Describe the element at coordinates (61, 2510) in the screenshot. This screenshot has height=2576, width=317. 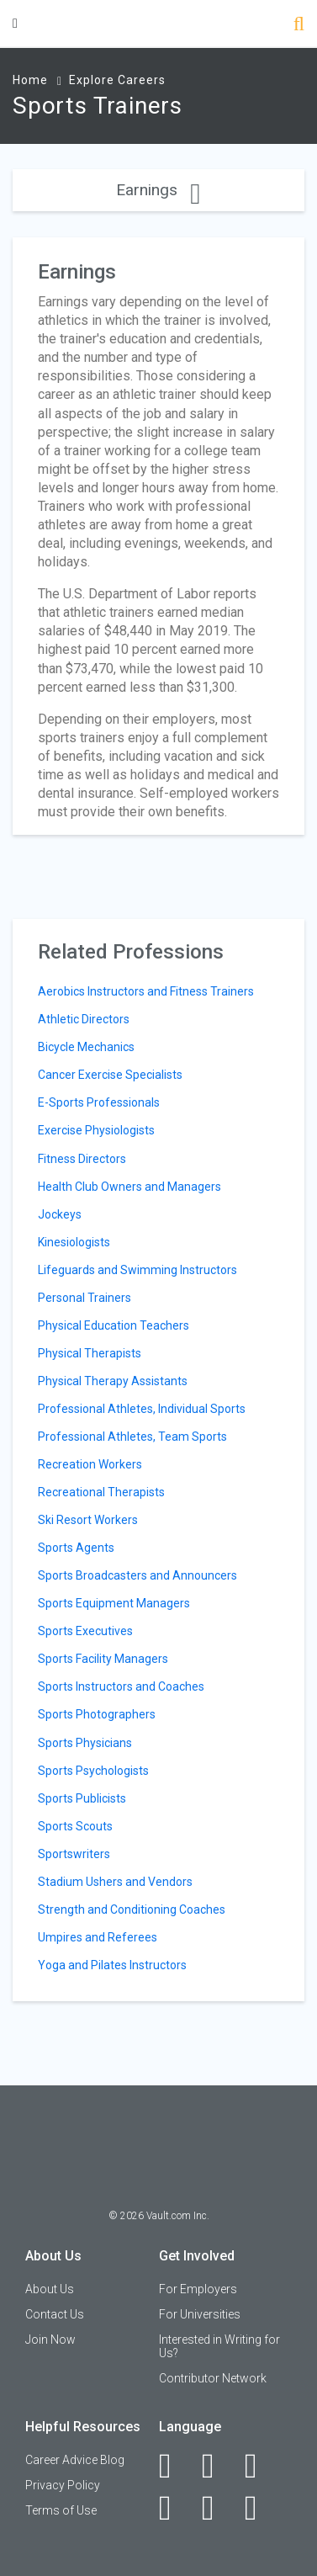
I see `Terms of Use` at that location.